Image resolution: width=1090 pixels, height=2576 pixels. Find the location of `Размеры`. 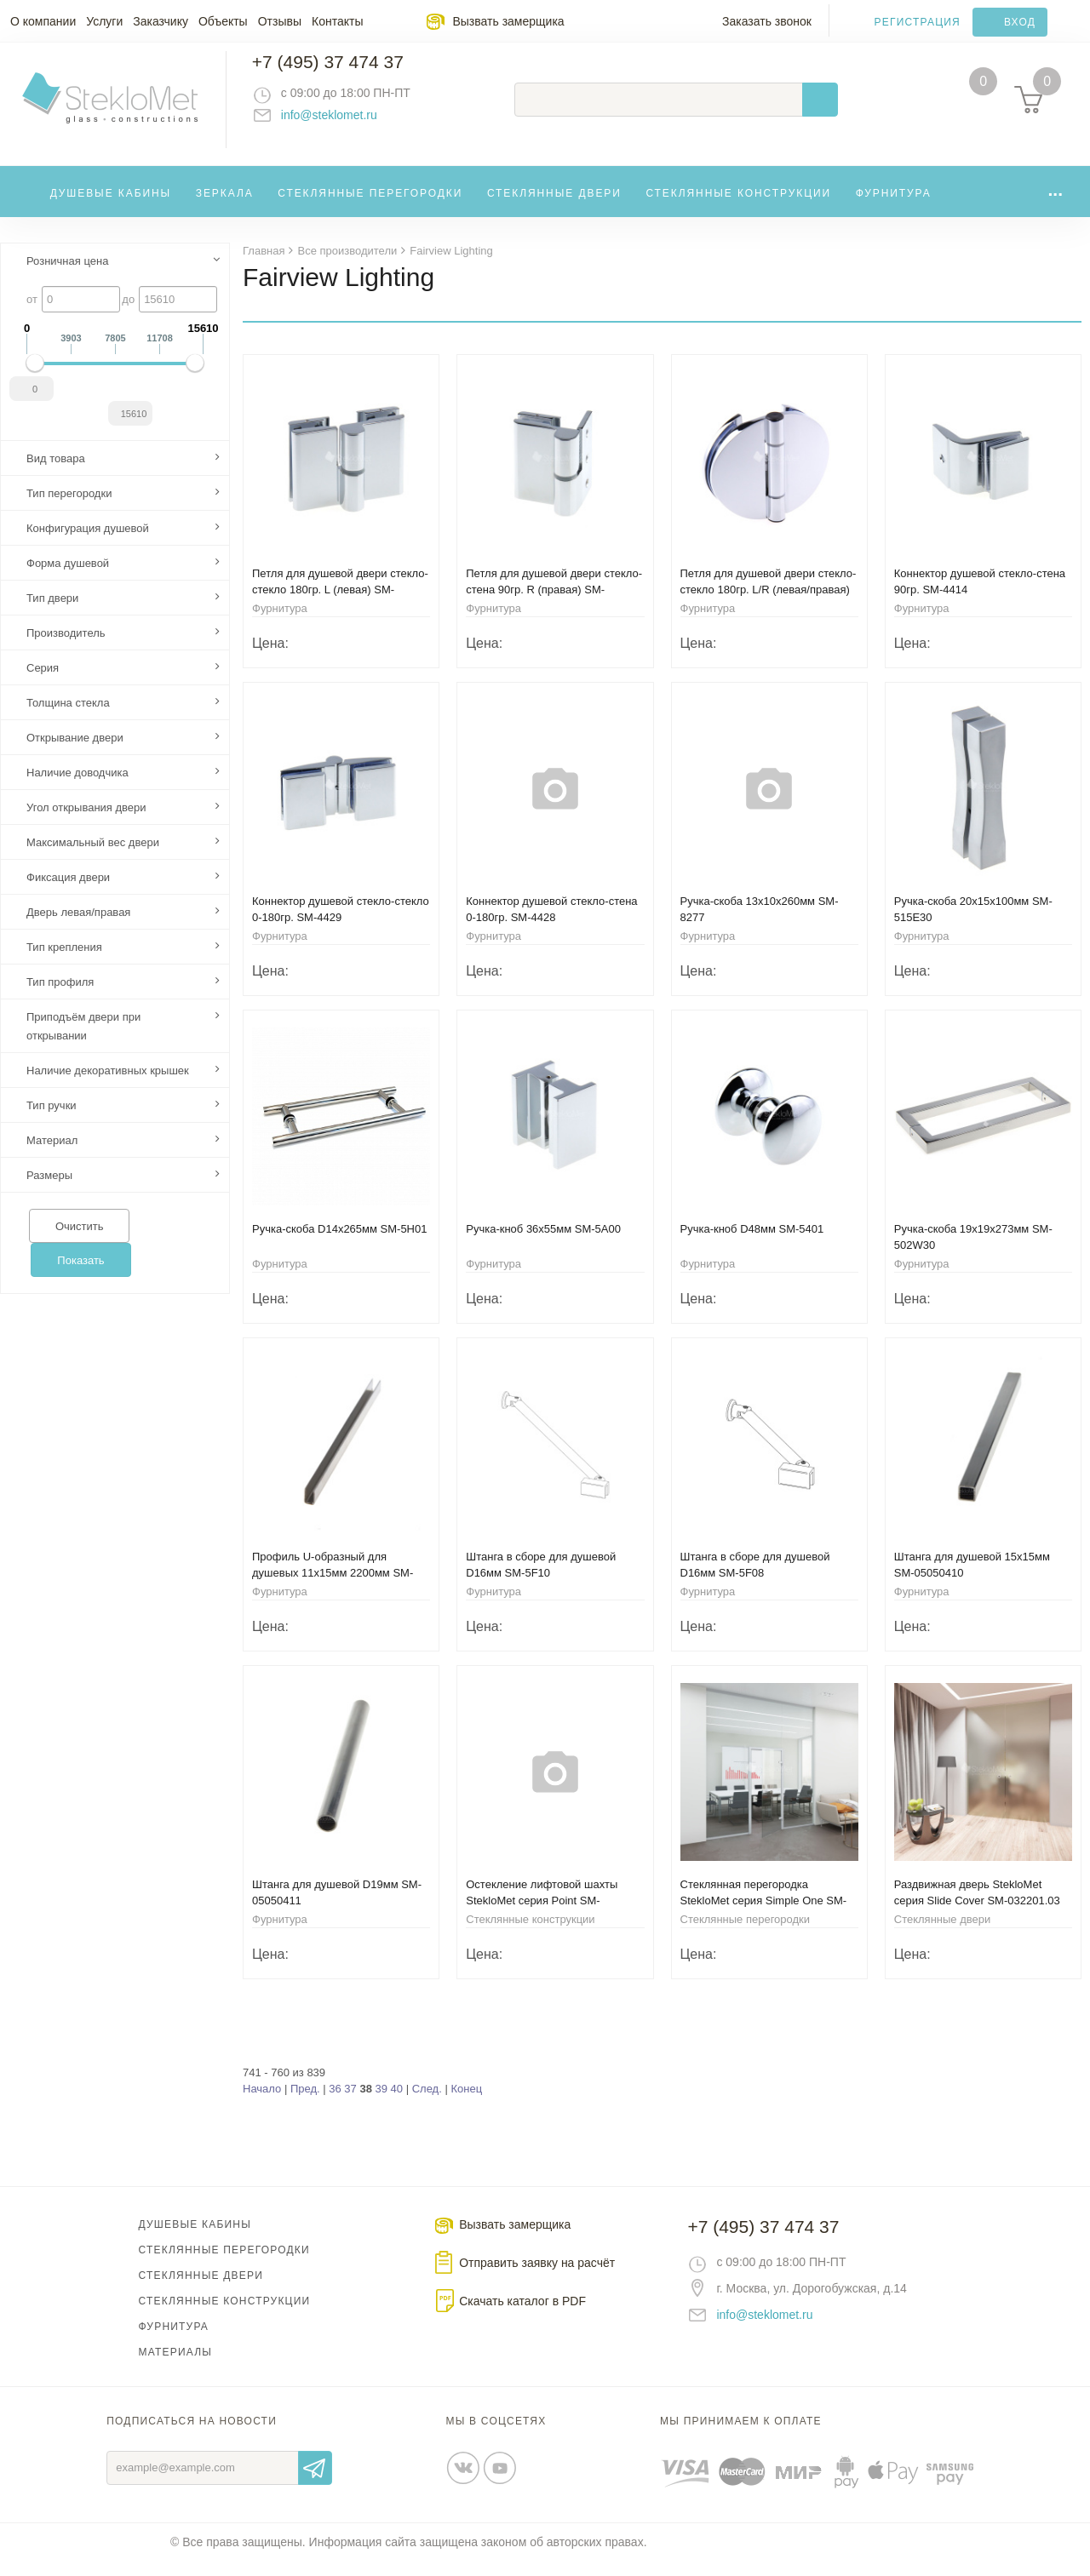

Размеры is located at coordinates (49, 1189).